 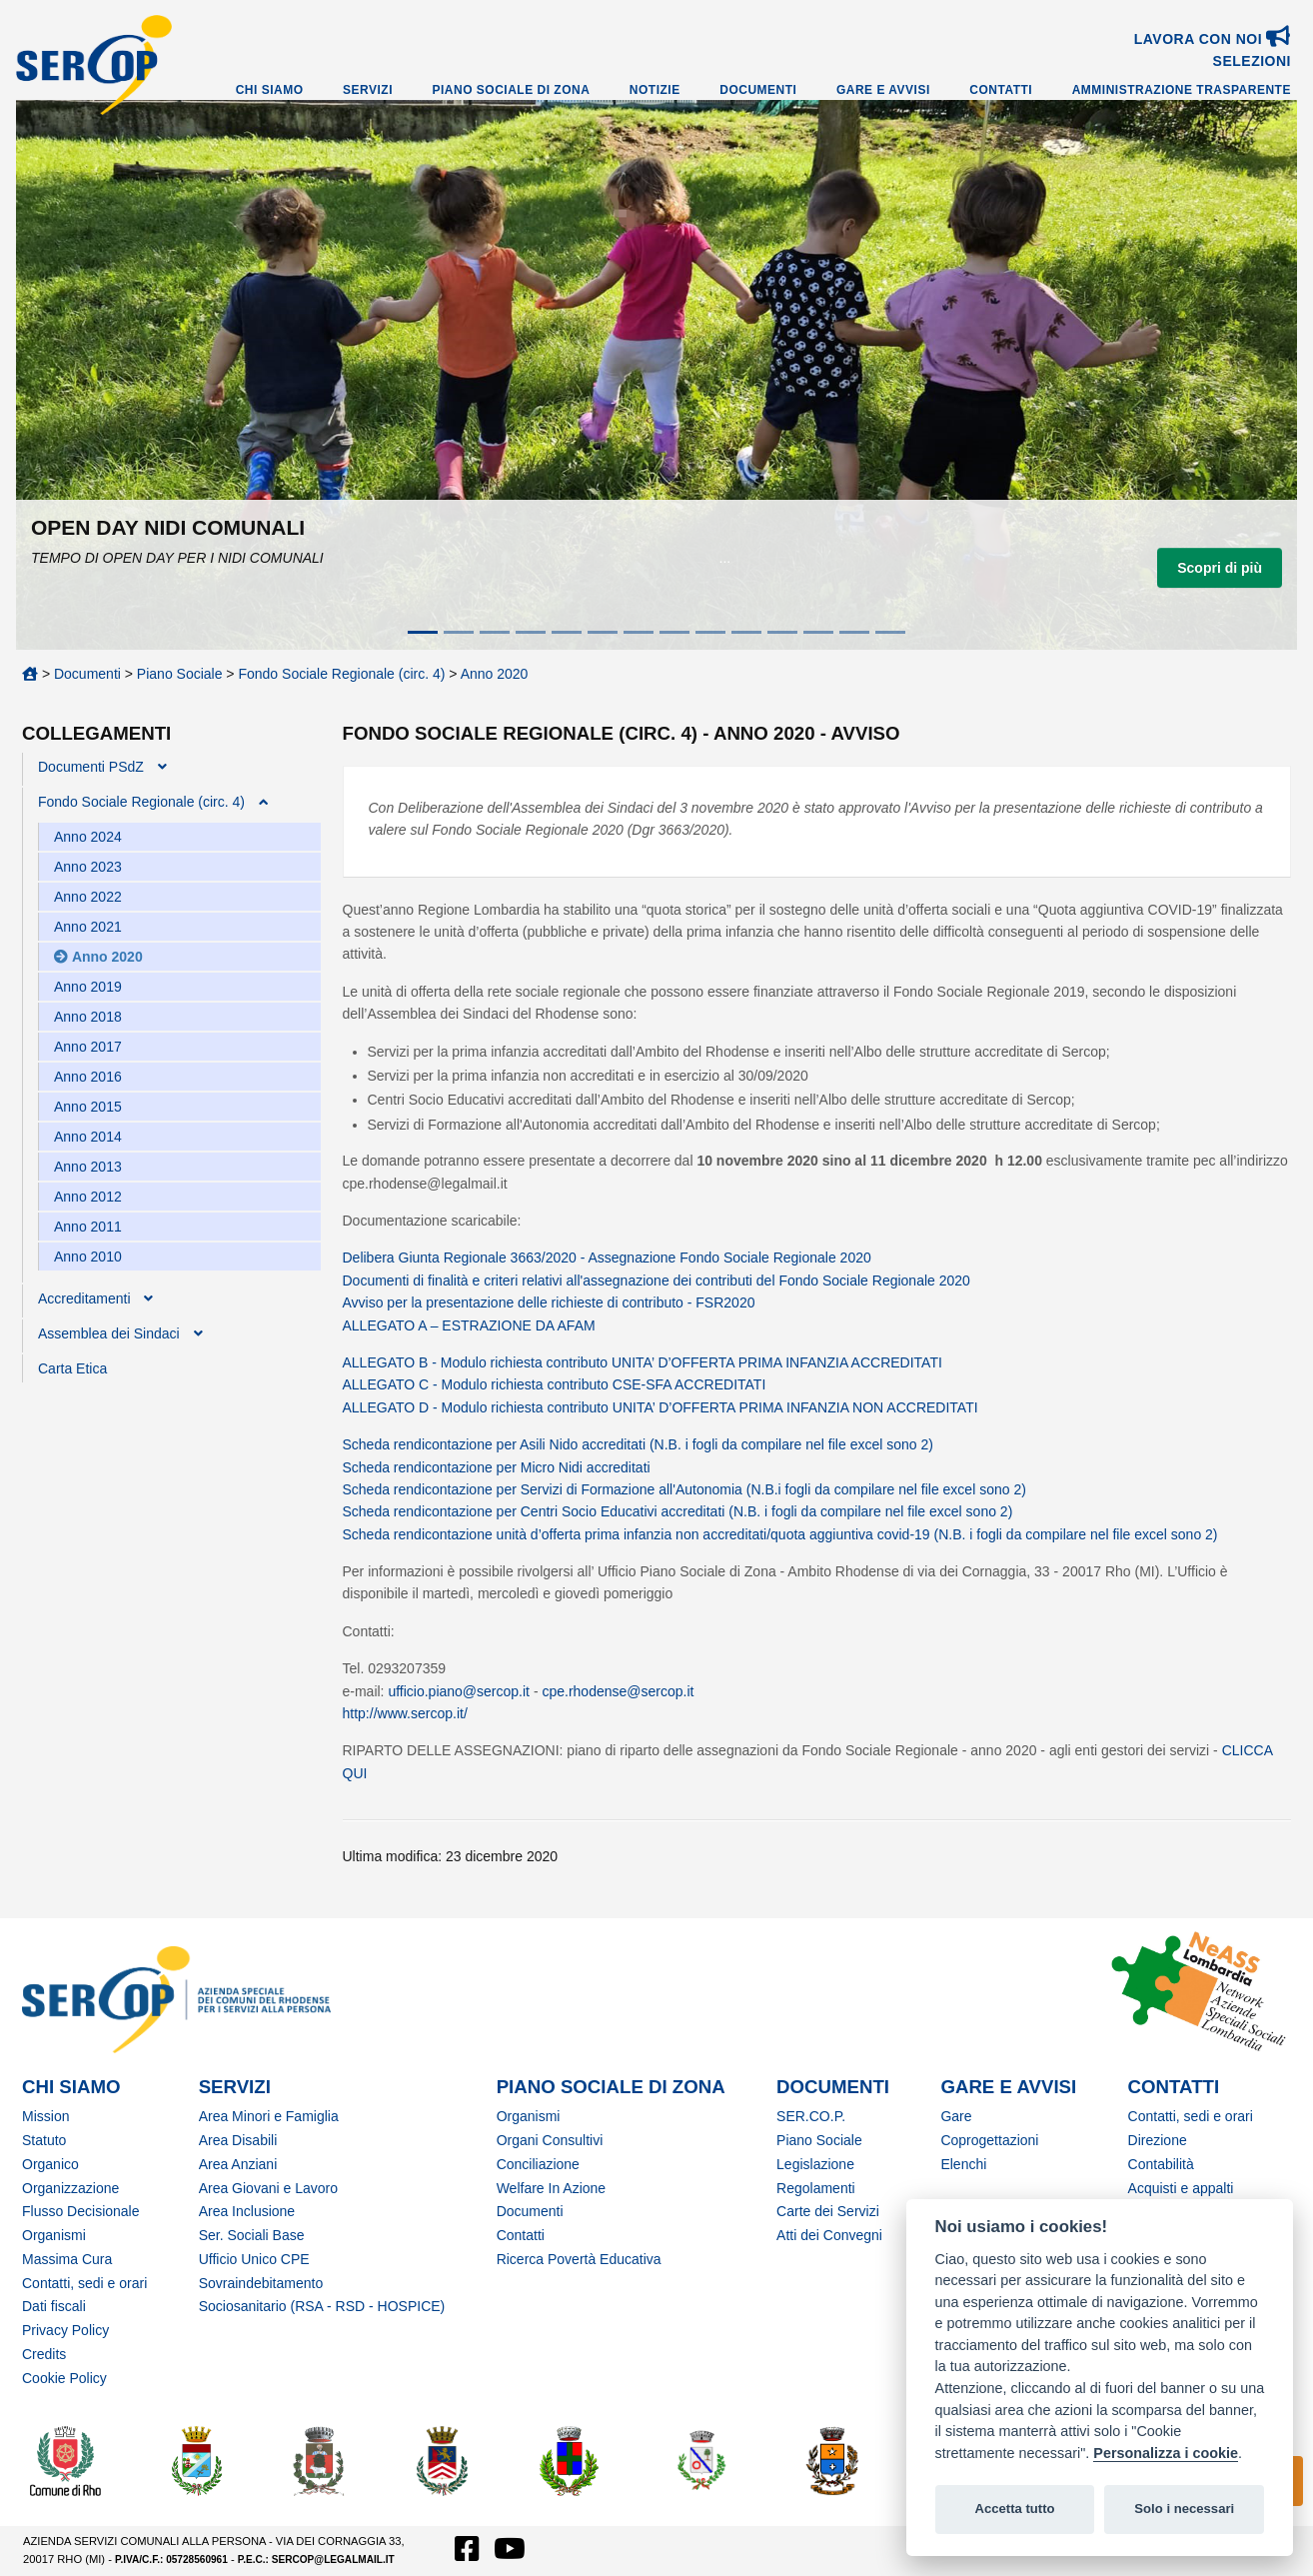 What do you see at coordinates (65, 2330) in the screenshot?
I see `Privacy Policy` at bounding box center [65, 2330].